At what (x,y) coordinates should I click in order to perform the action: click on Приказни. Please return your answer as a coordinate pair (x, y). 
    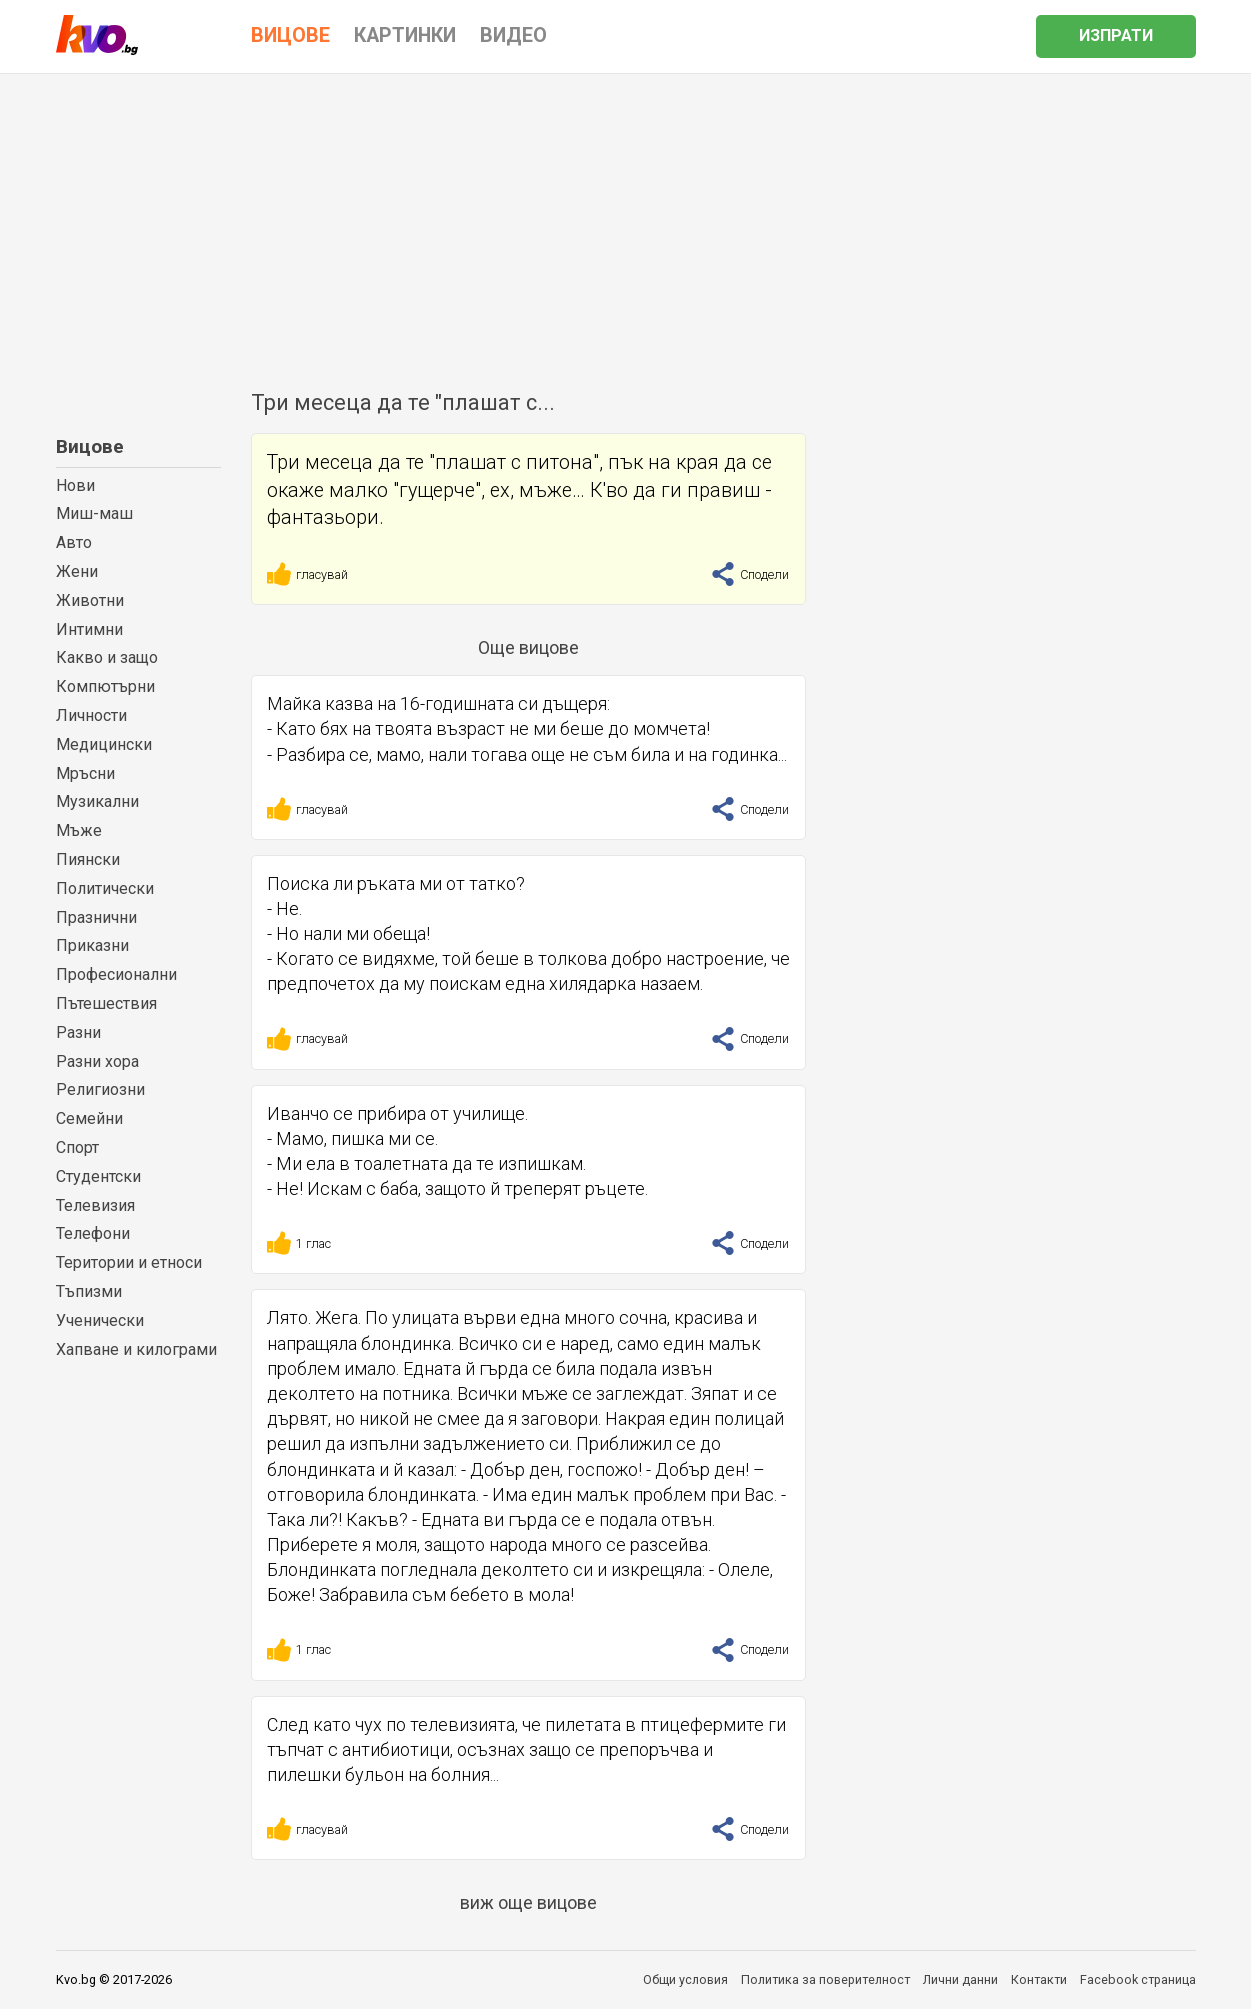
    Looking at the image, I should click on (92, 945).